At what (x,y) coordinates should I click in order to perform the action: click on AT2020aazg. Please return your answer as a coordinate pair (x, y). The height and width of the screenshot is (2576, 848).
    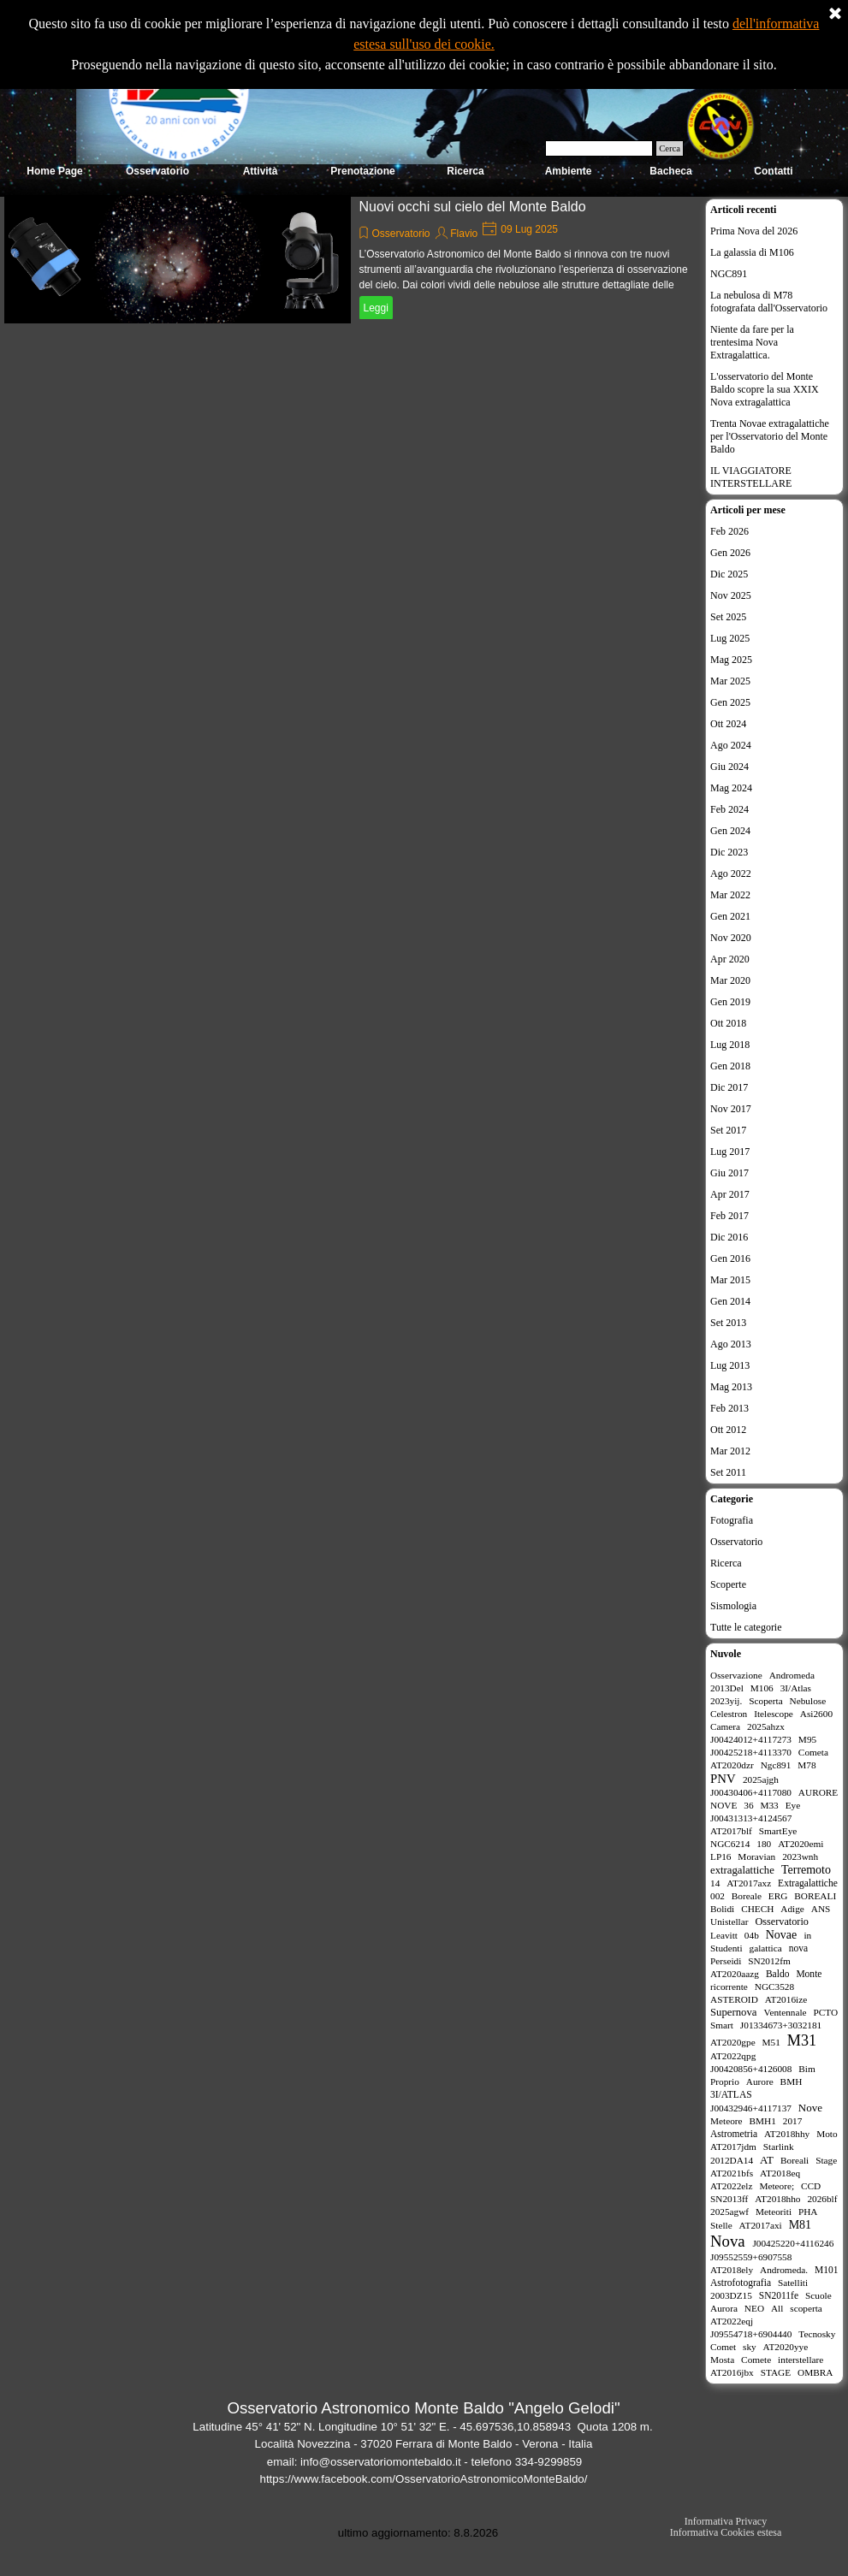
    Looking at the image, I should click on (734, 1974).